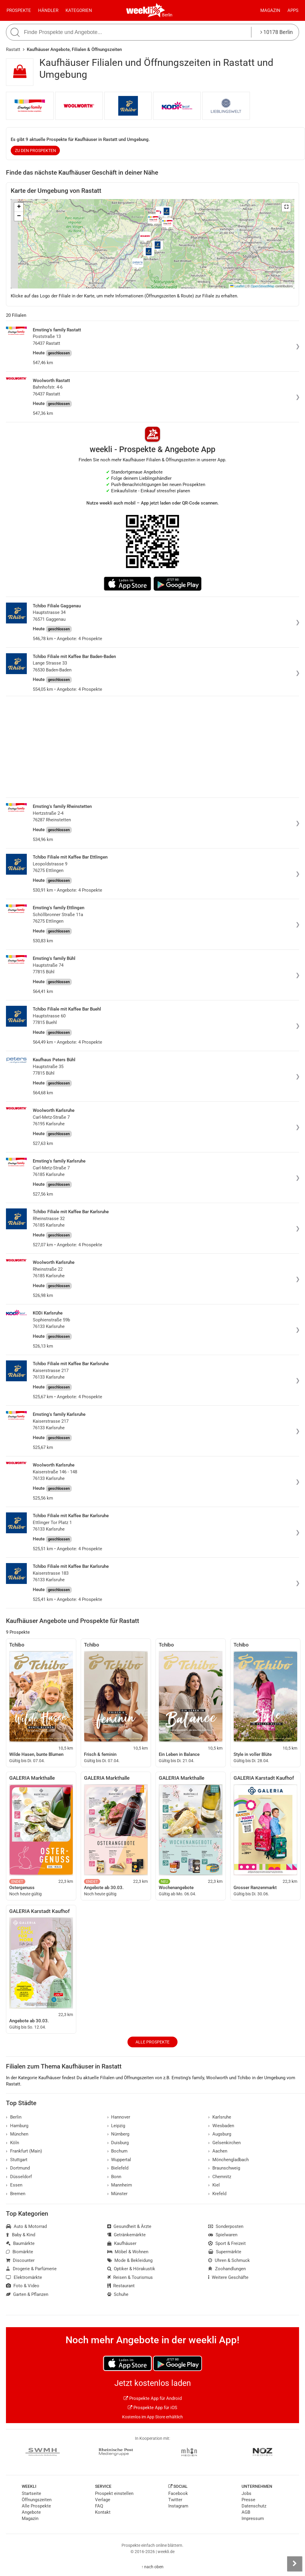 The height and width of the screenshot is (2576, 305). What do you see at coordinates (225, 2226) in the screenshot?
I see `Sonderposten` at bounding box center [225, 2226].